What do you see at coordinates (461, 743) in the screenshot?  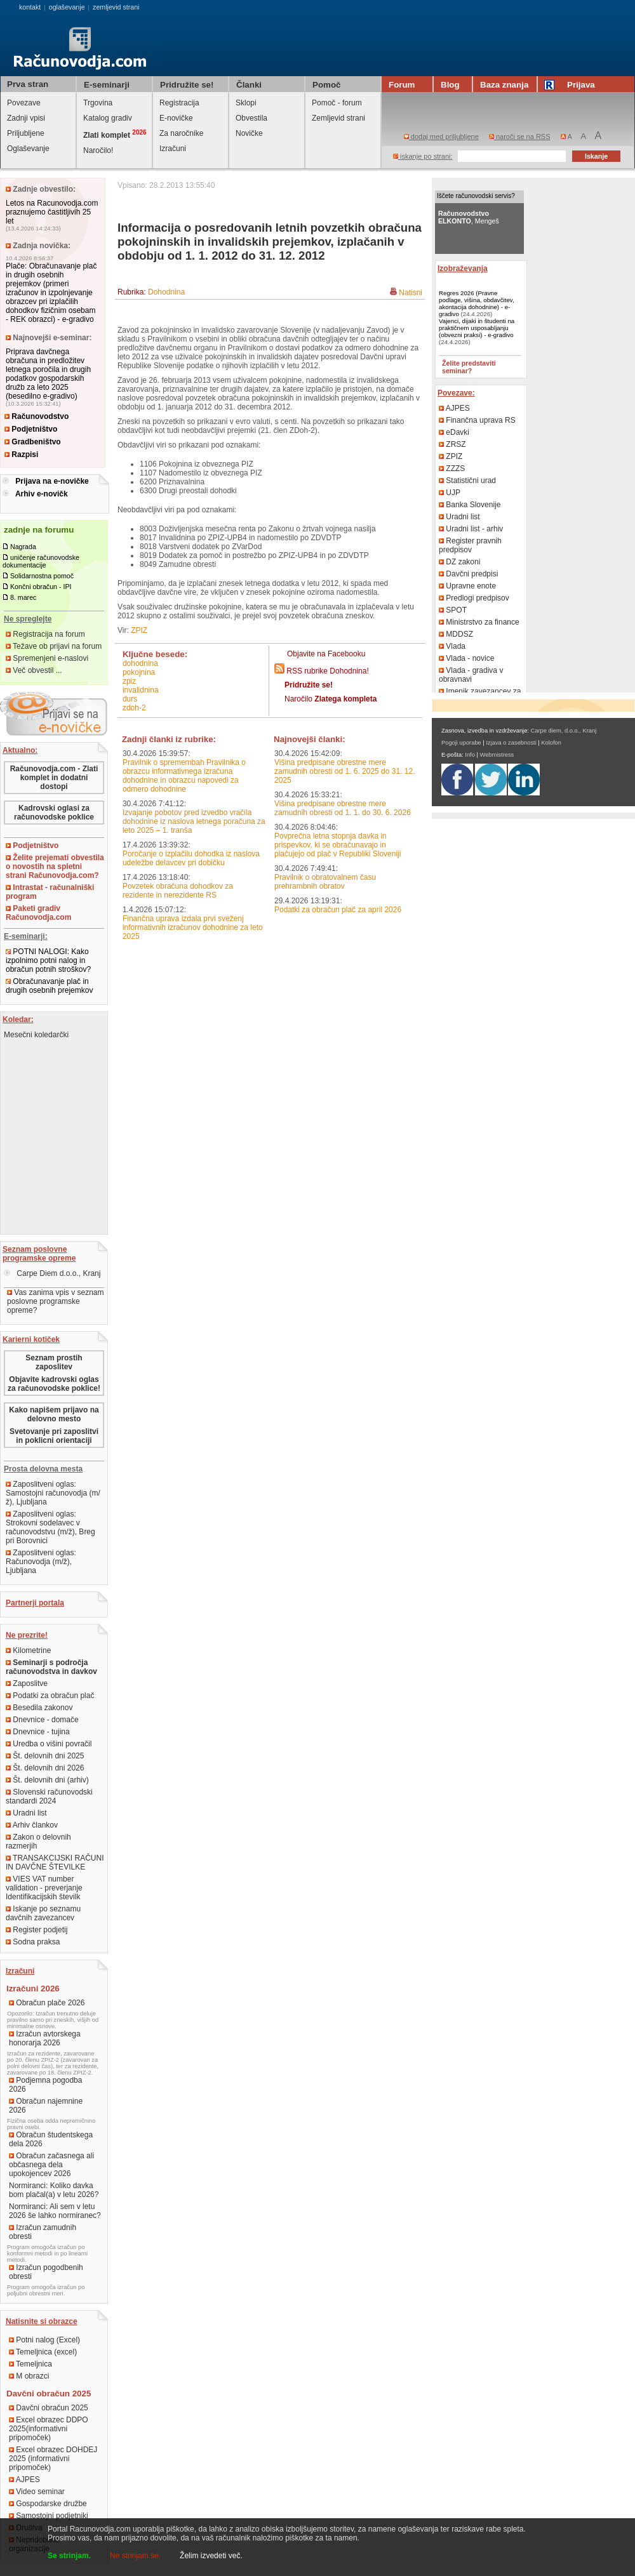 I see `Pogoji uporabe` at bounding box center [461, 743].